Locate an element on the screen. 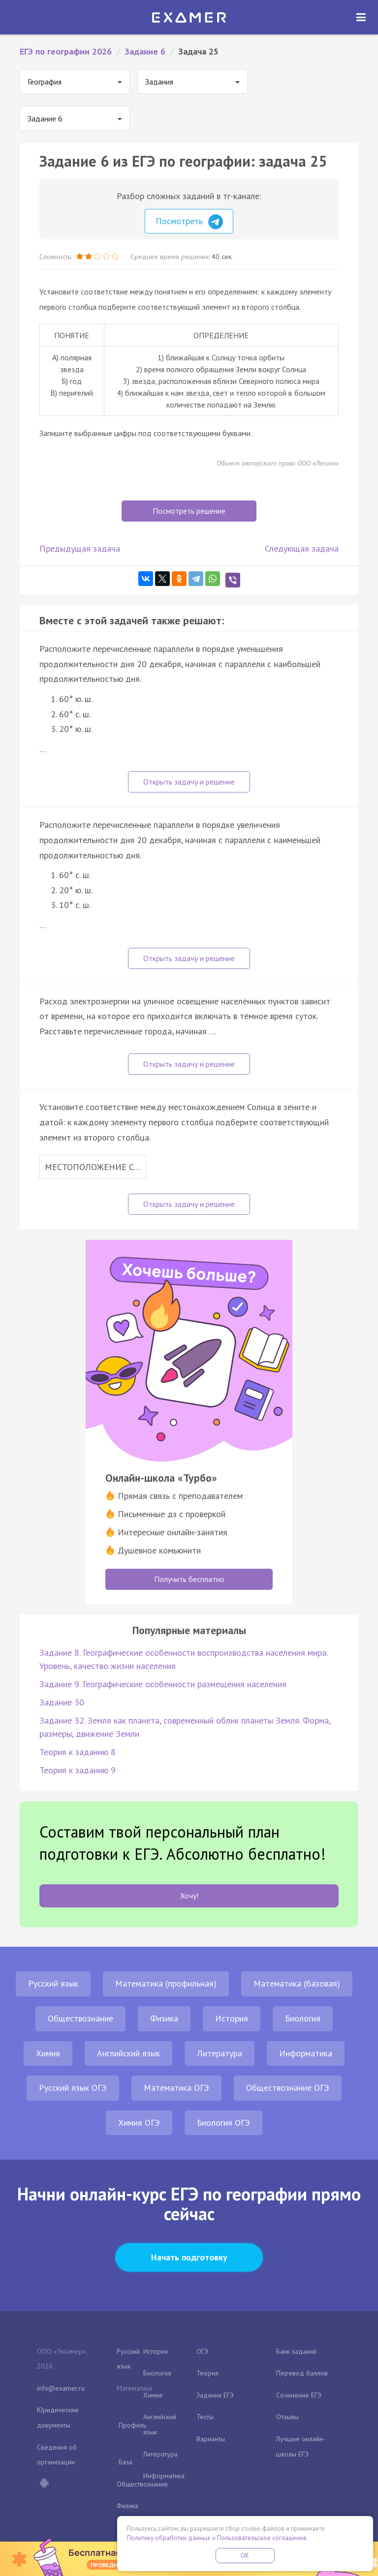 This screenshot has width=378, height=2576. Обществознание ОГЭ is located at coordinates (287, 2087).